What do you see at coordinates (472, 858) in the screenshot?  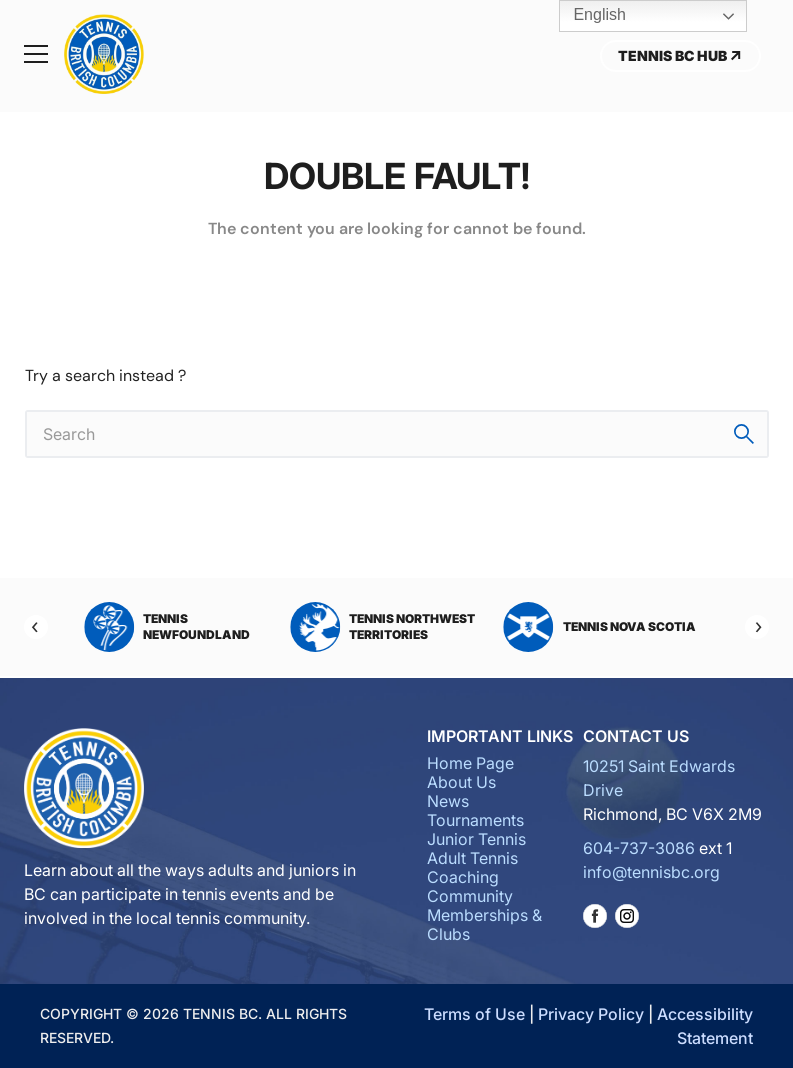 I see `Adult Tennis` at bounding box center [472, 858].